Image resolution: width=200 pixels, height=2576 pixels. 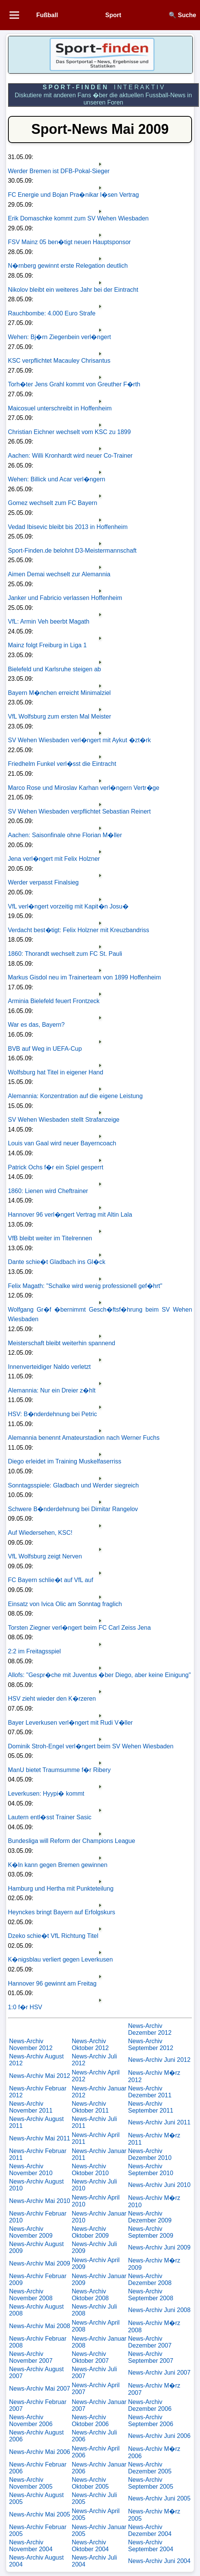 I want to click on Wolfsburg hat Titel in eigener Hand, so click(x=55, y=1072).